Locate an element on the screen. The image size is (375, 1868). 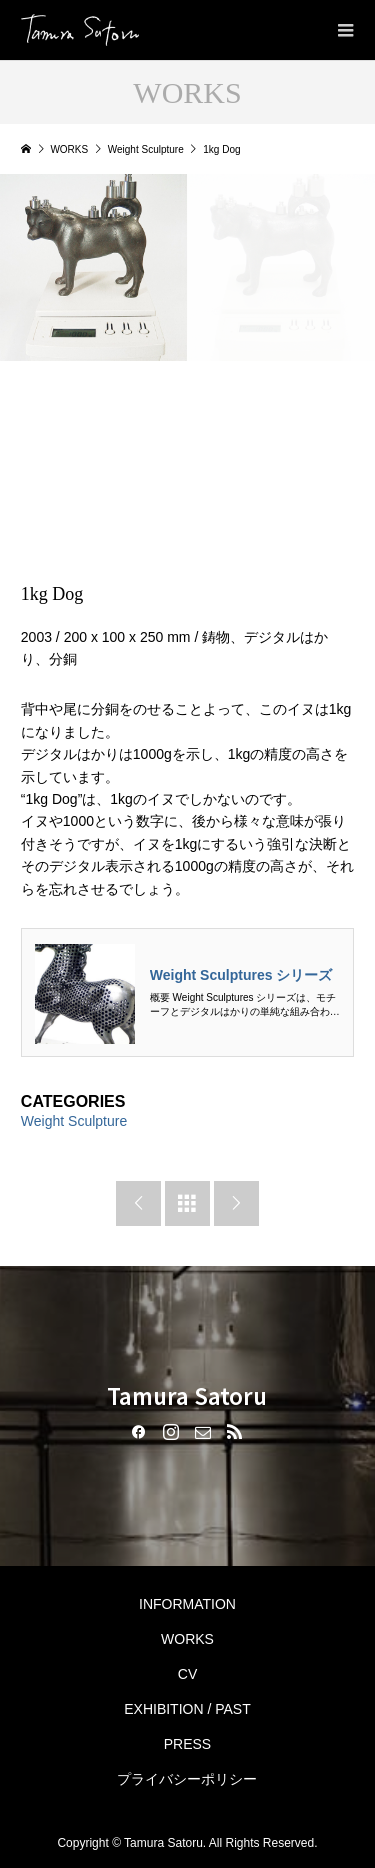
Weight Sculptures シリーズ is located at coordinates (241, 975).